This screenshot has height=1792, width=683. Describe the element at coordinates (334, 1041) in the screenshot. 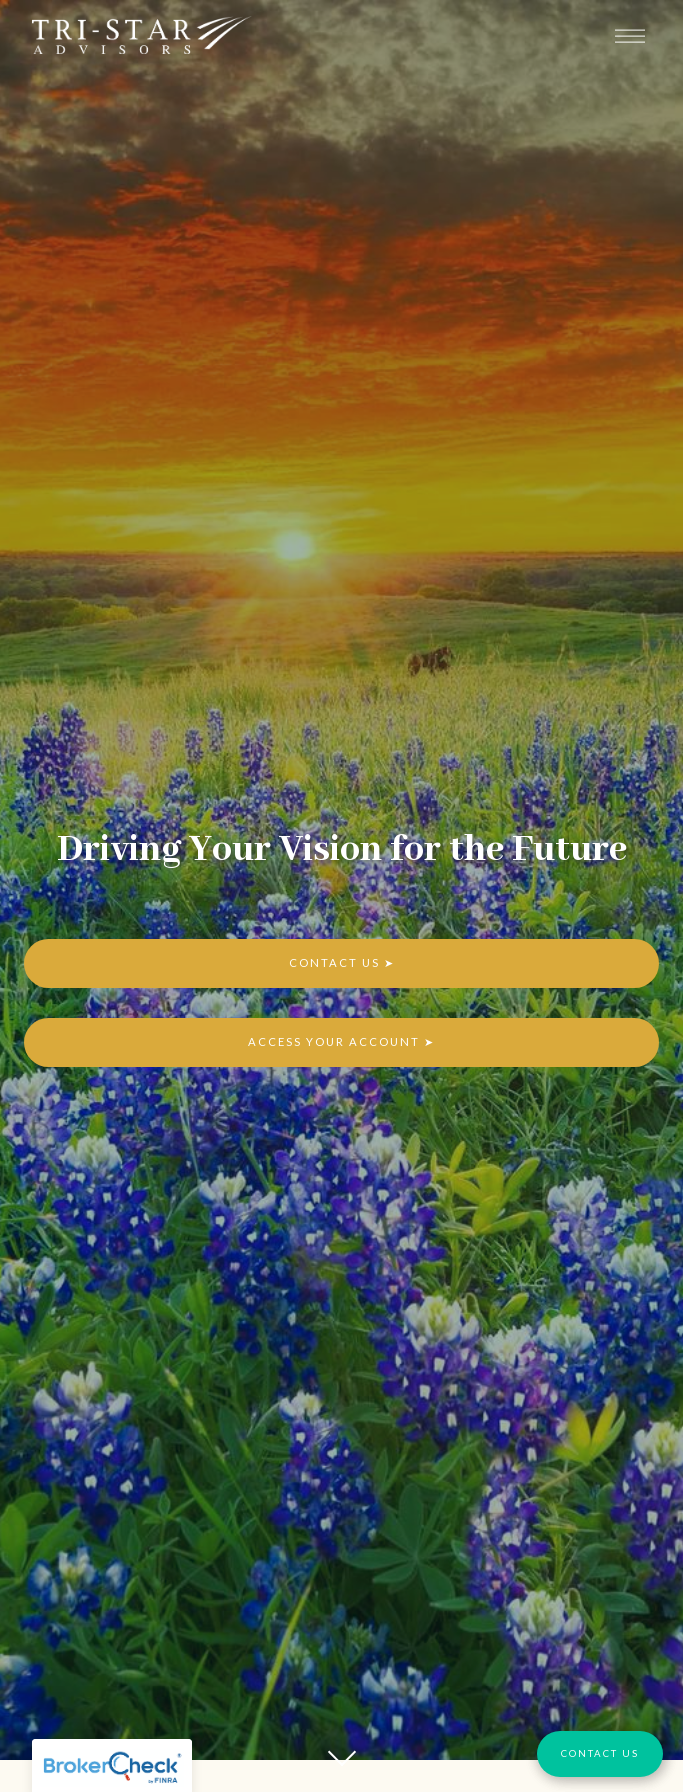

I see `Access Your Account` at that location.